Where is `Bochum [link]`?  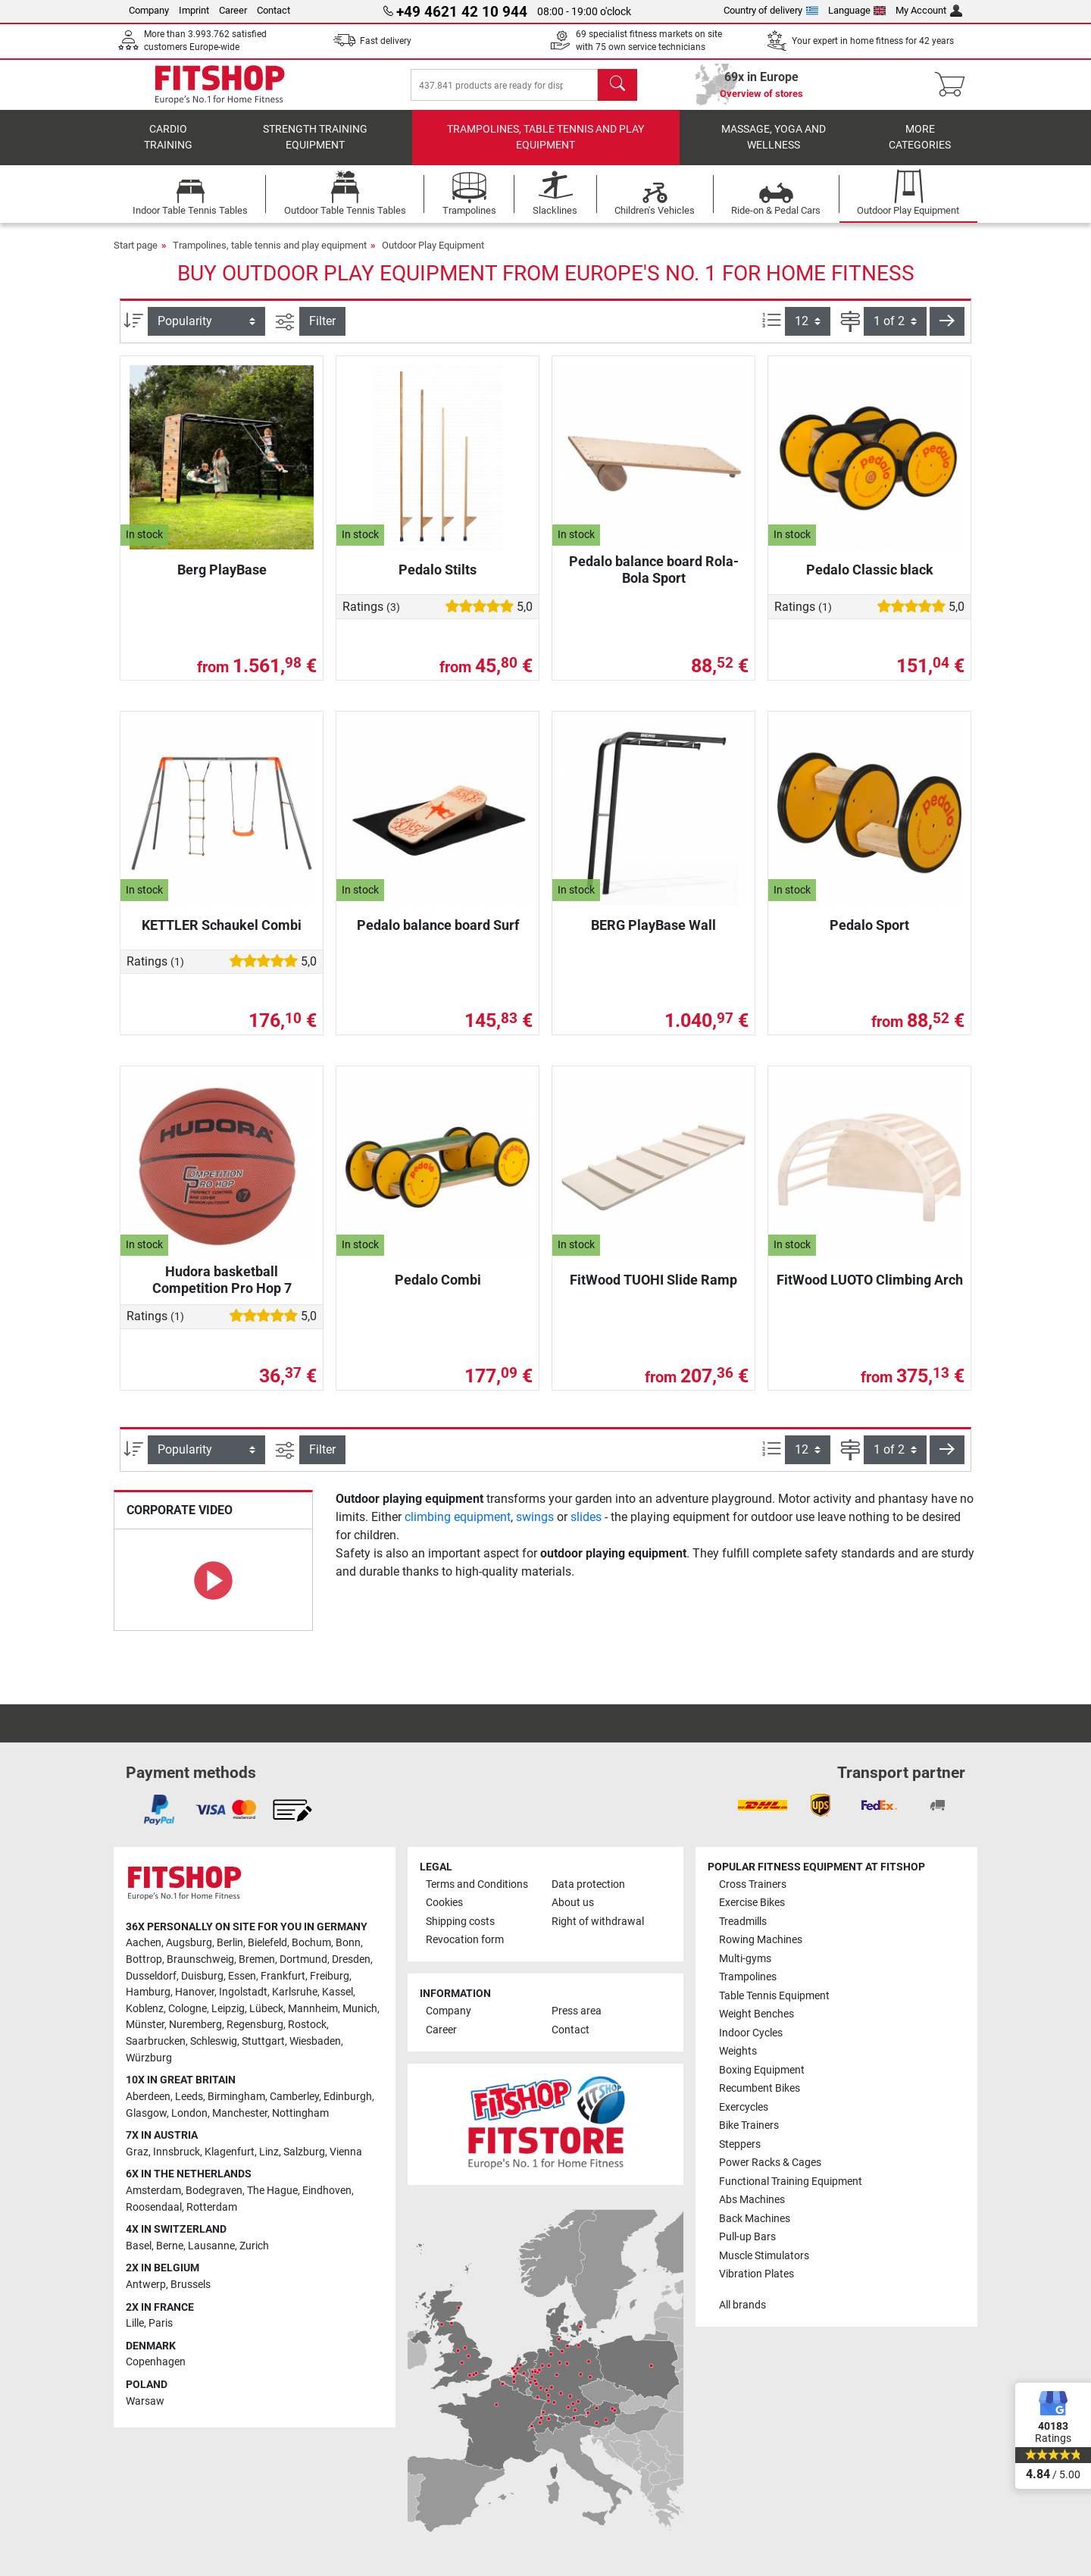
Bochum [link] is located at coordinates (311, 1942).